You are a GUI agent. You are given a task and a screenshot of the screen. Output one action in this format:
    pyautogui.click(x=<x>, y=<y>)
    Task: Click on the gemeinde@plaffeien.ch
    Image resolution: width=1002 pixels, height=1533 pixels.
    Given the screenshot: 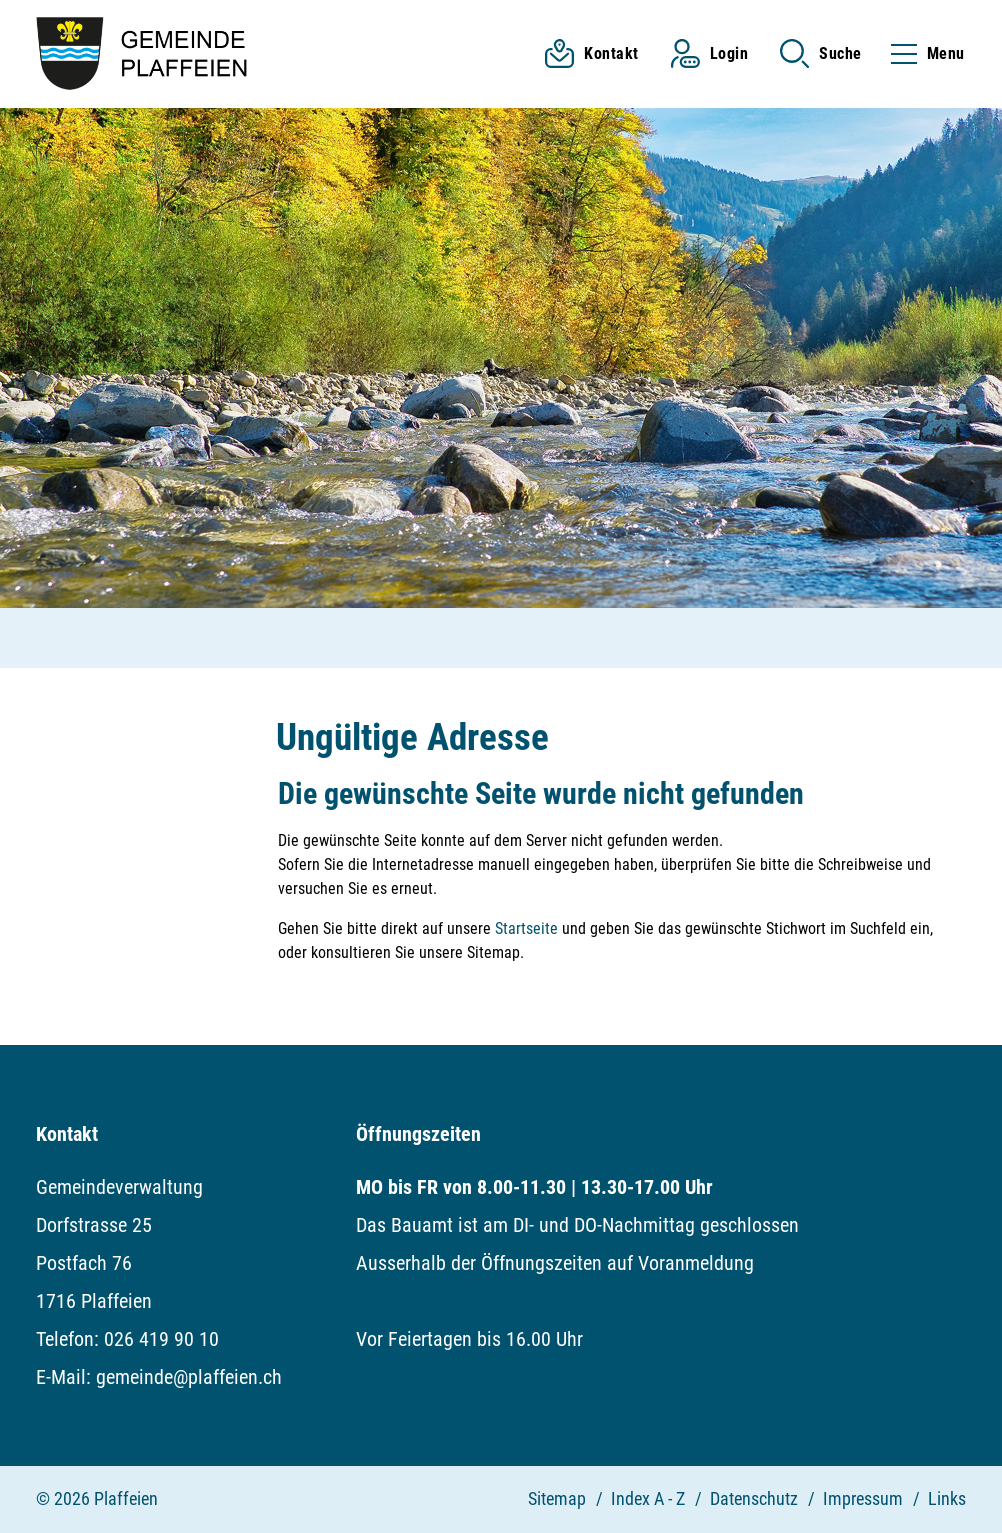 What is the action you would take?
    pyautogui.click(x=189, y=1377)
    